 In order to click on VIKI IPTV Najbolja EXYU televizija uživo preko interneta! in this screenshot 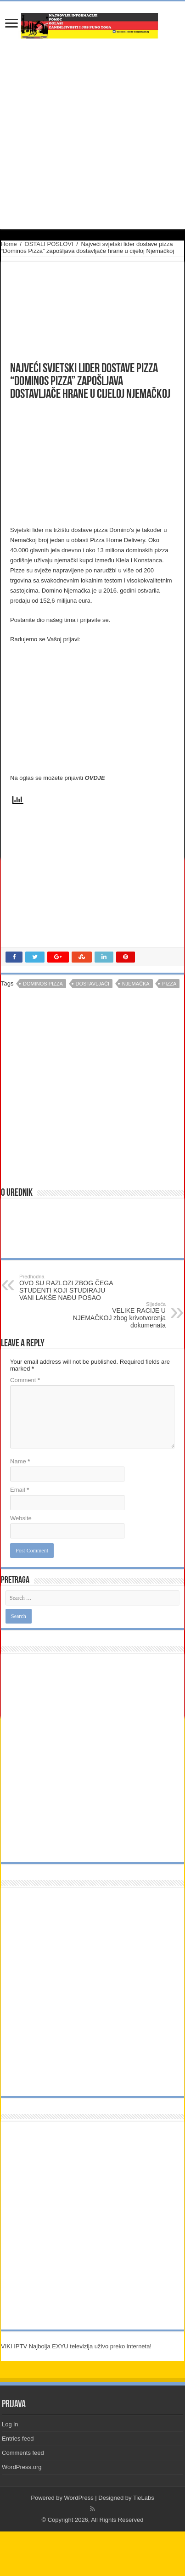, I will do `click(76, 2346)`.